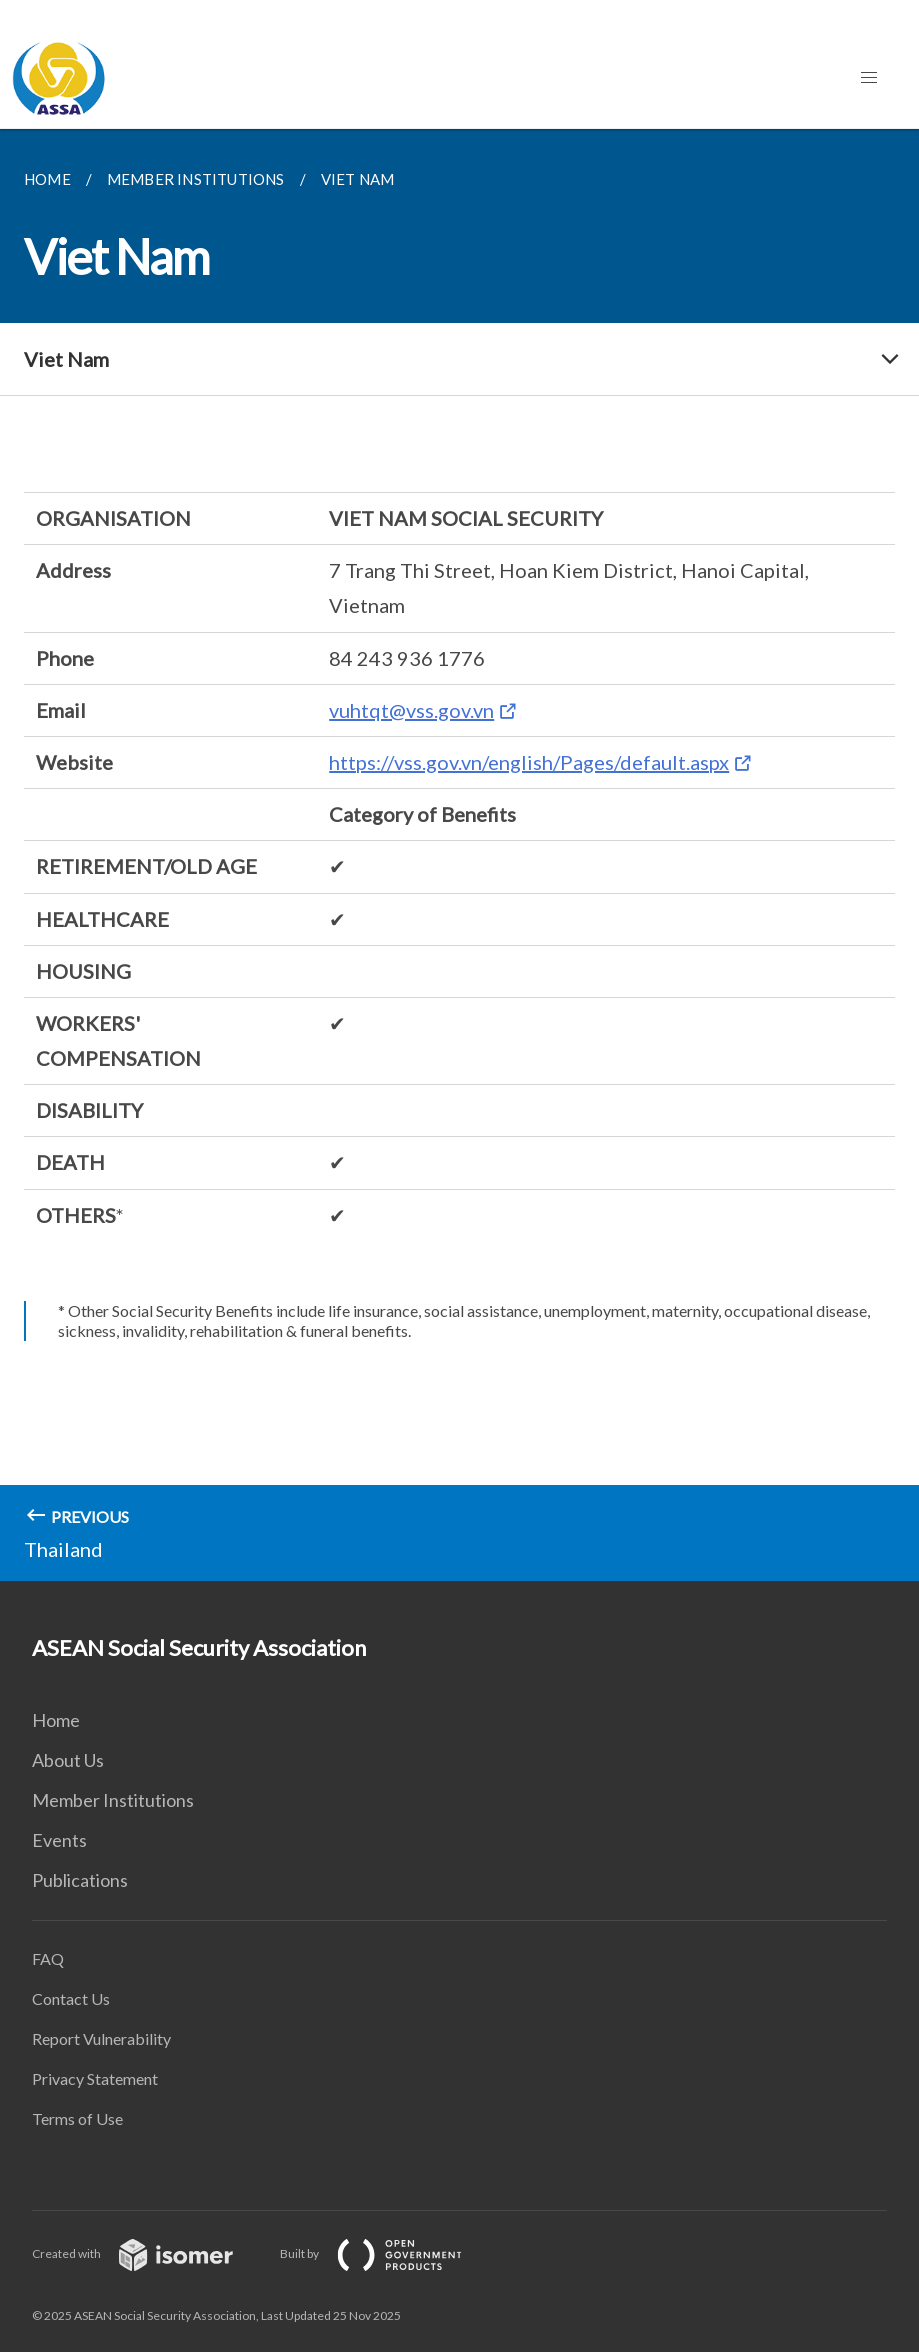 This screenshot has width=919, height=2352. What do you see at coordinates (68, 1760) in the screenshot?
I see `About Us` at bounding box center [68, 1760].